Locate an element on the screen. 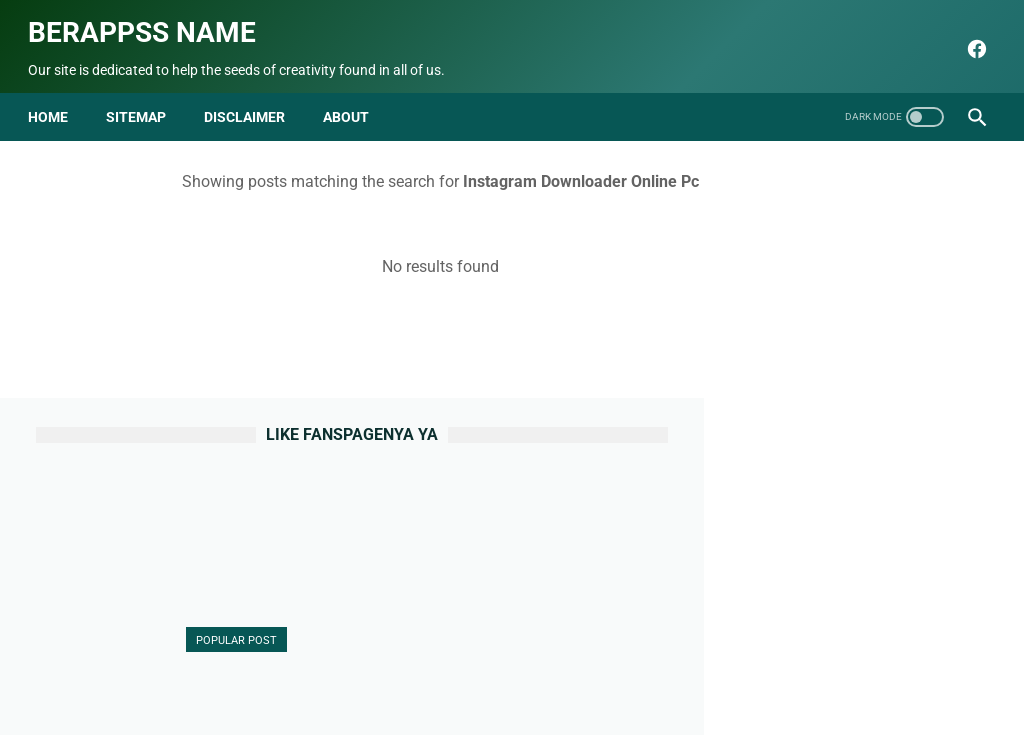 This screenshot has width=1024, height=735. Home is located at coordinates (56, 98).